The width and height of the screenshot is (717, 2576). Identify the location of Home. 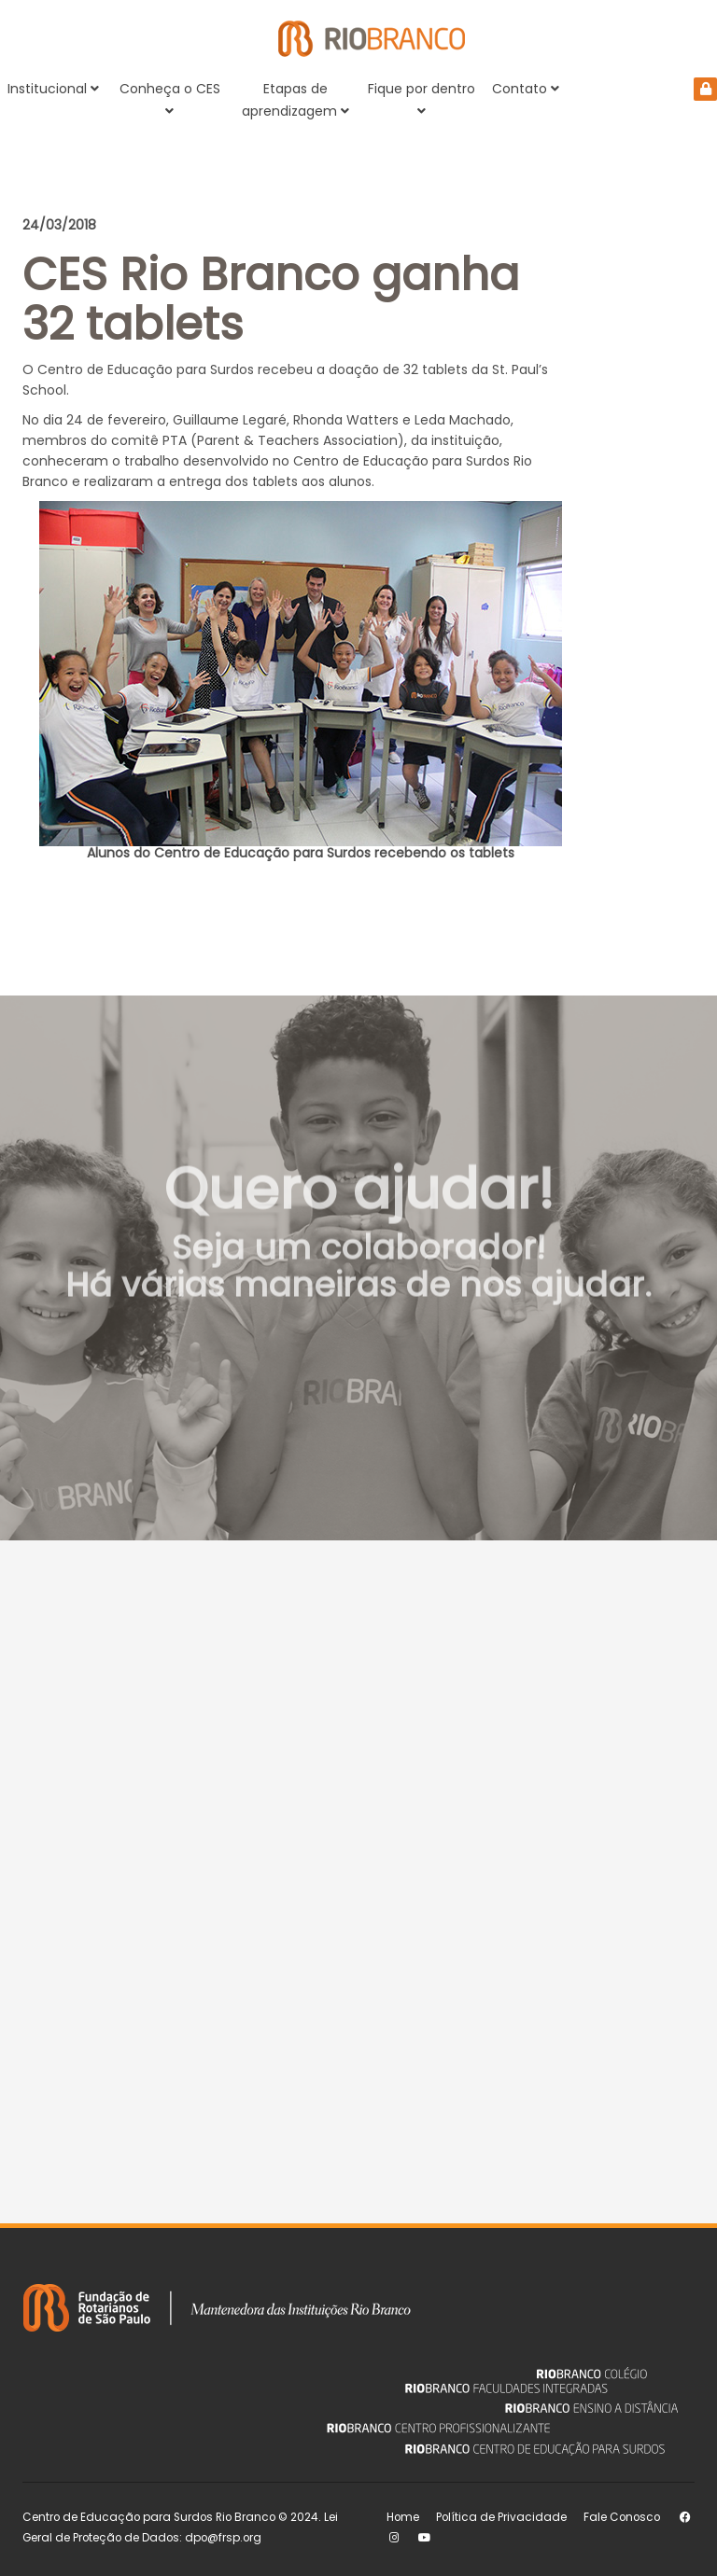
(403, 2517).